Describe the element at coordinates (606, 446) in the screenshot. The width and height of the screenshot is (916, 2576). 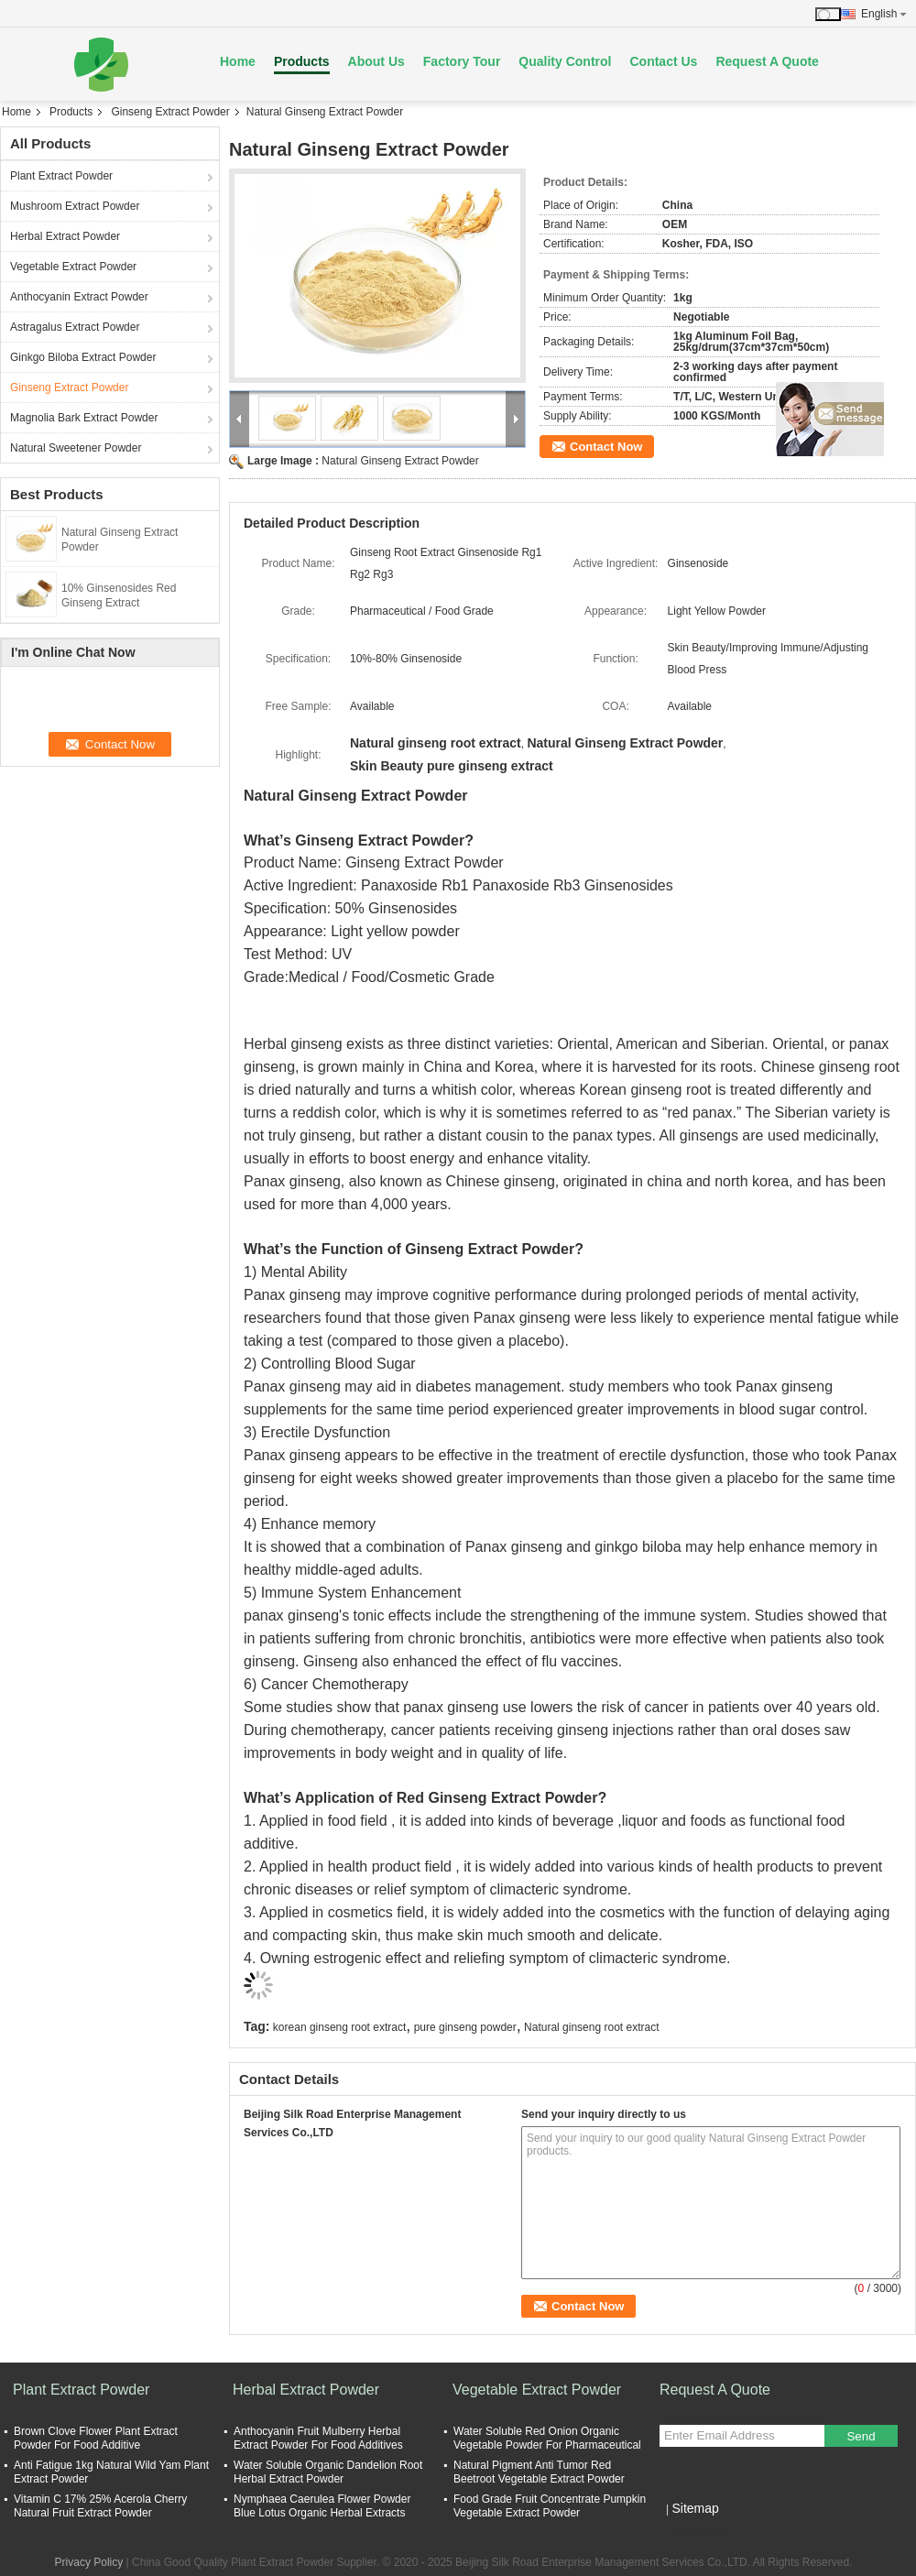
I see `Contact Now` at that location.